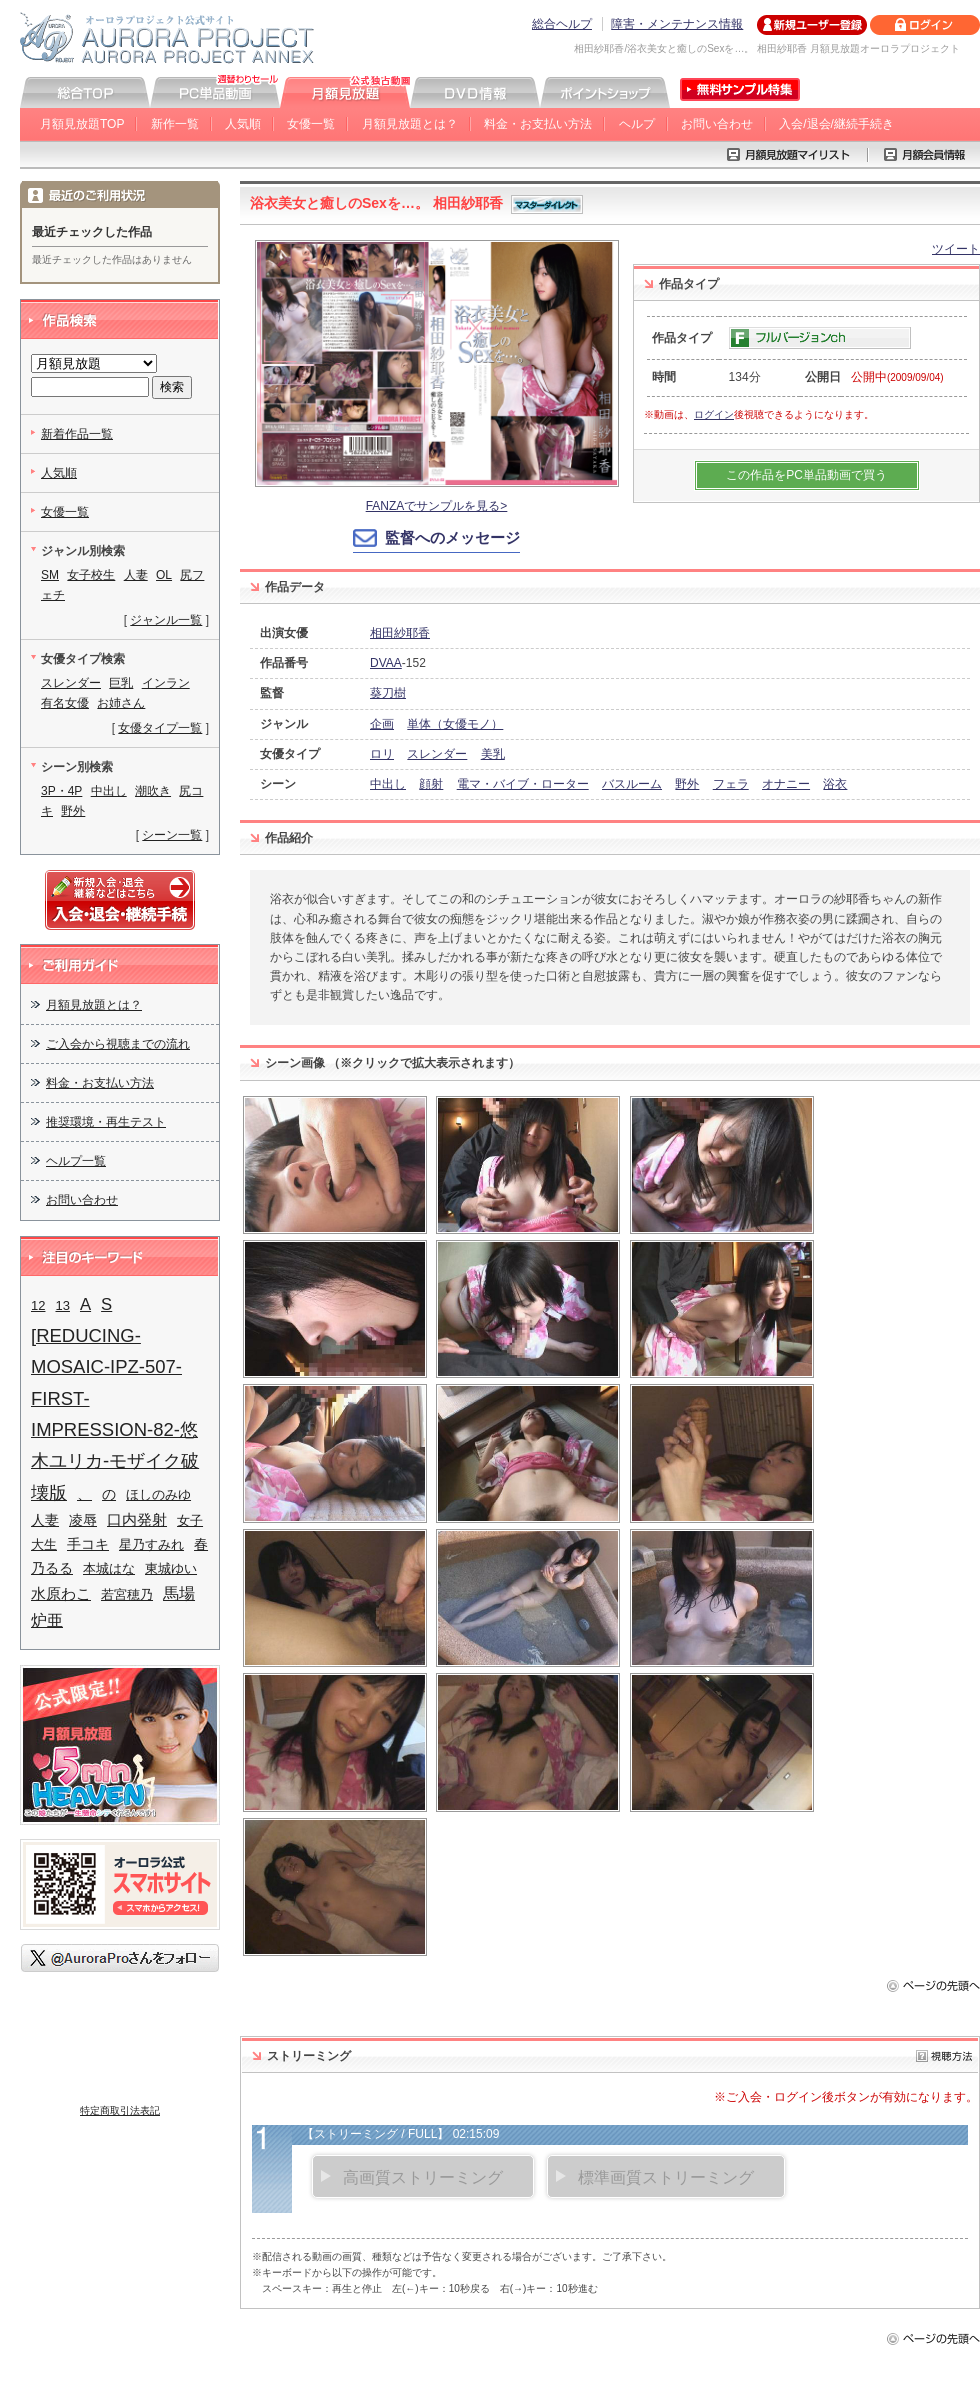  I want to click on ご入会から視聴までの流れ, so click(118, 1044).